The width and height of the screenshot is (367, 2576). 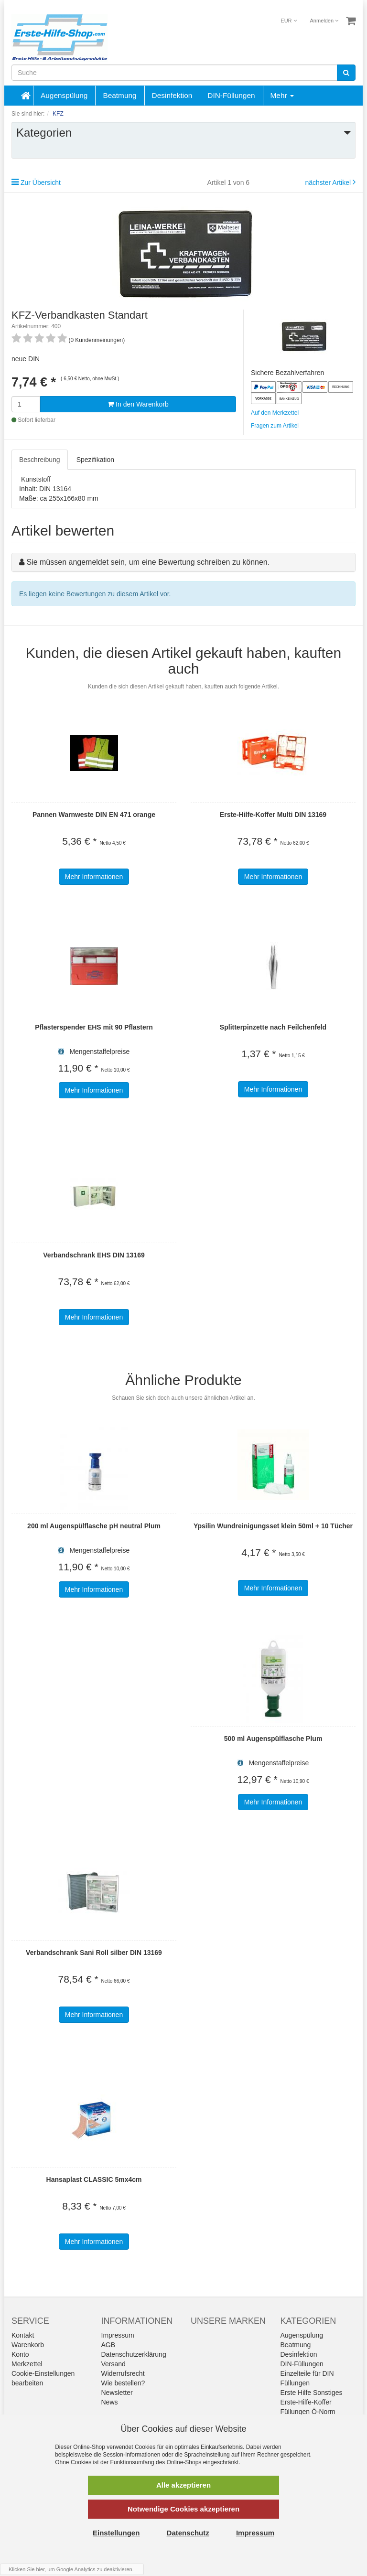 What do you see at coordinates (117, 2335) in the screenshot?
I see `Impressum` at bounding box center [117, 2335].